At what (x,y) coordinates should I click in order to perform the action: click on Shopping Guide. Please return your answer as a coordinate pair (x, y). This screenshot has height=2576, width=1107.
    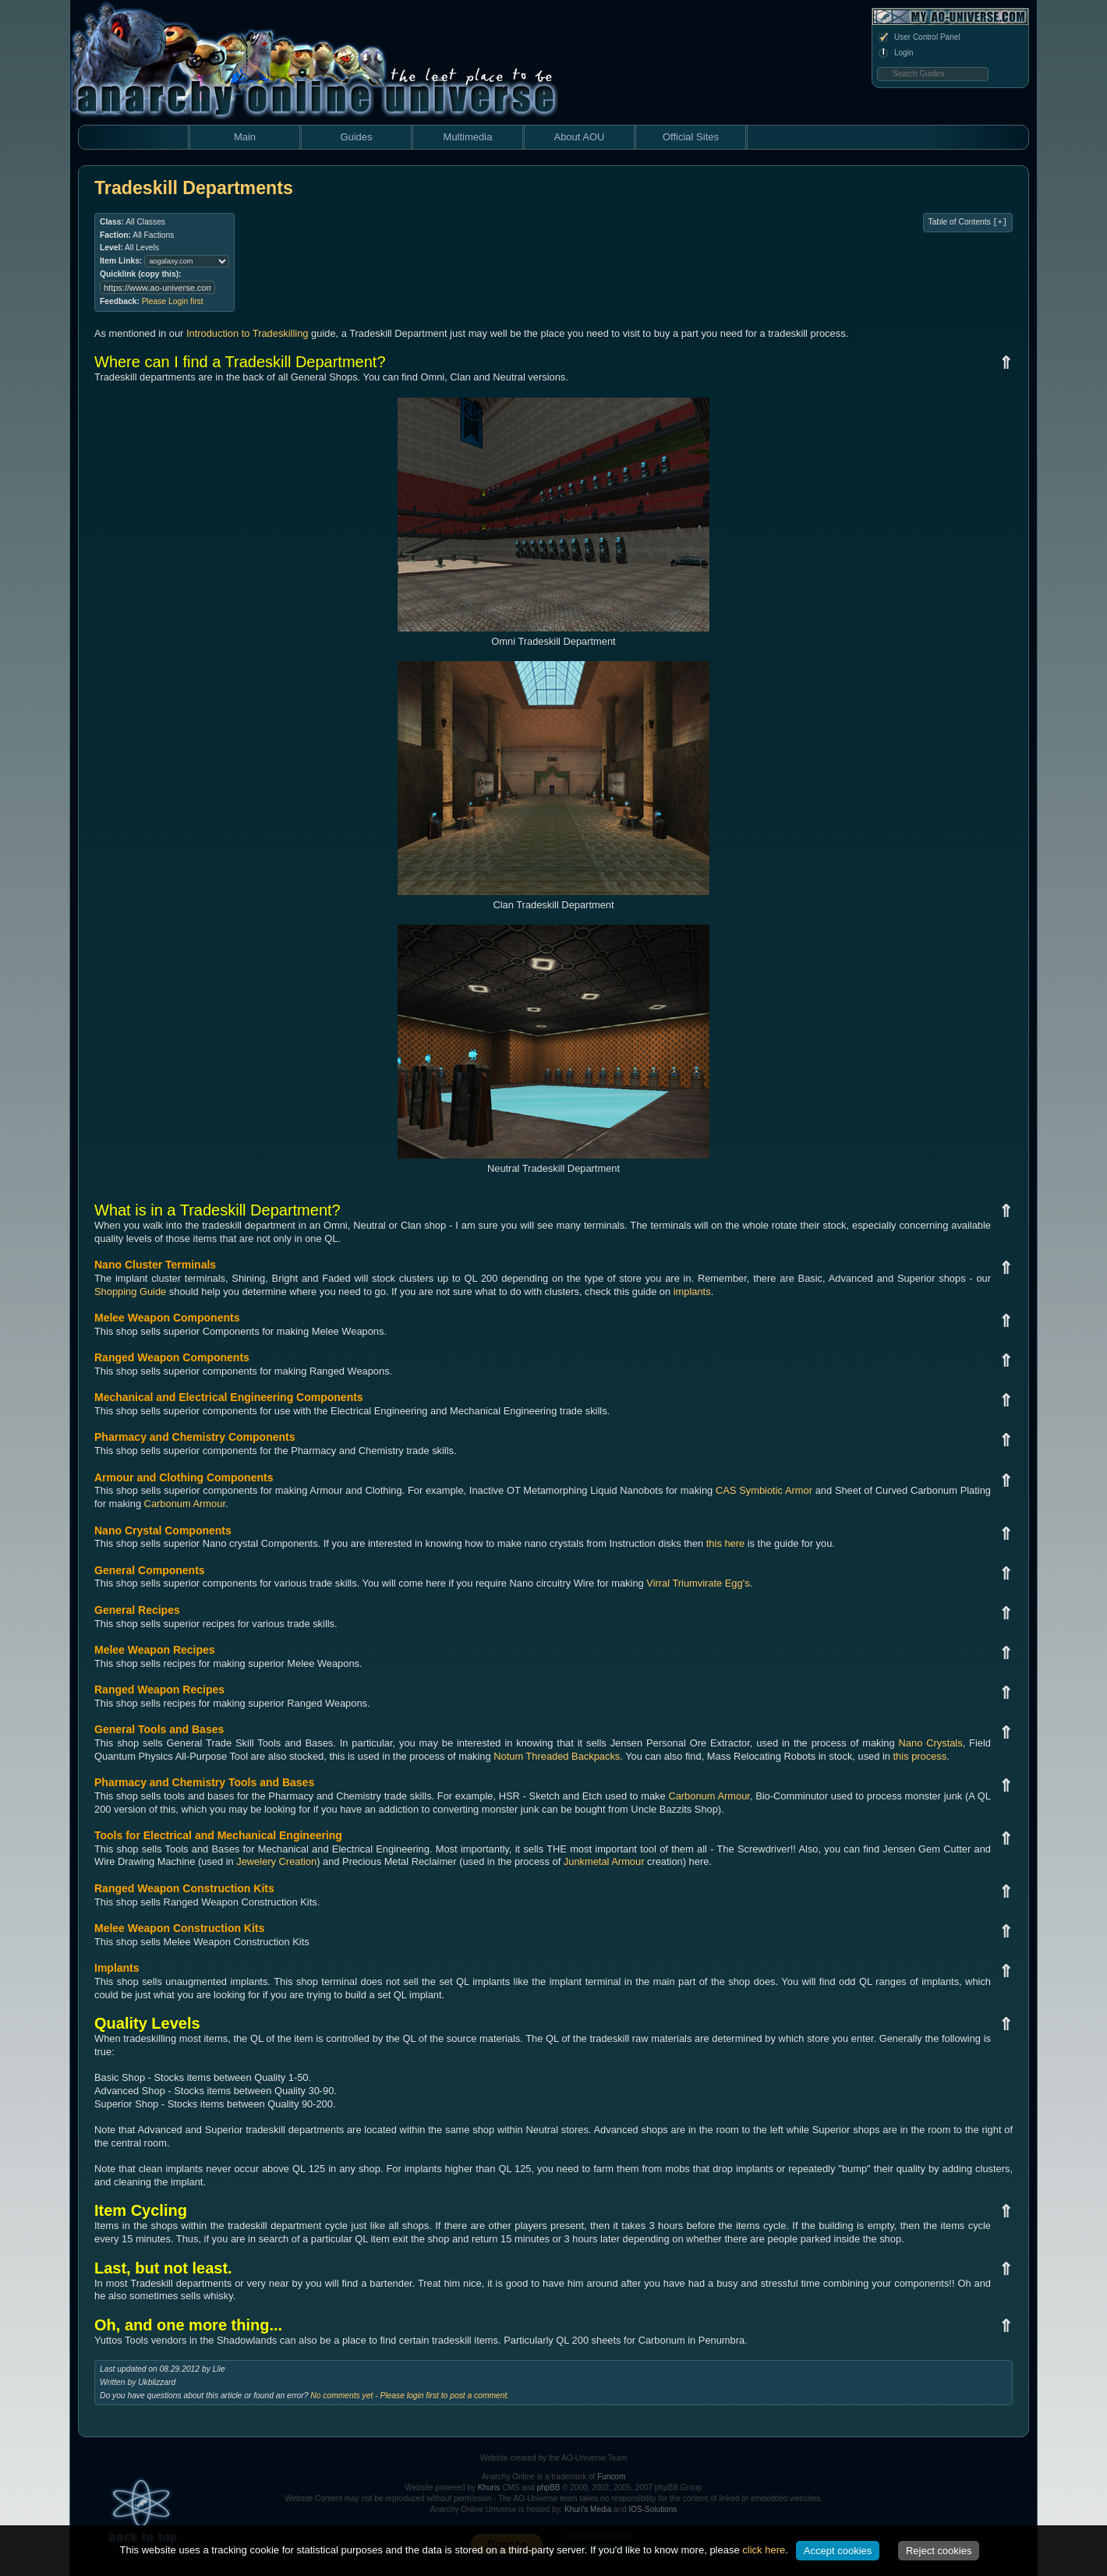
    Looking at the image, I should click on (130, 1291).